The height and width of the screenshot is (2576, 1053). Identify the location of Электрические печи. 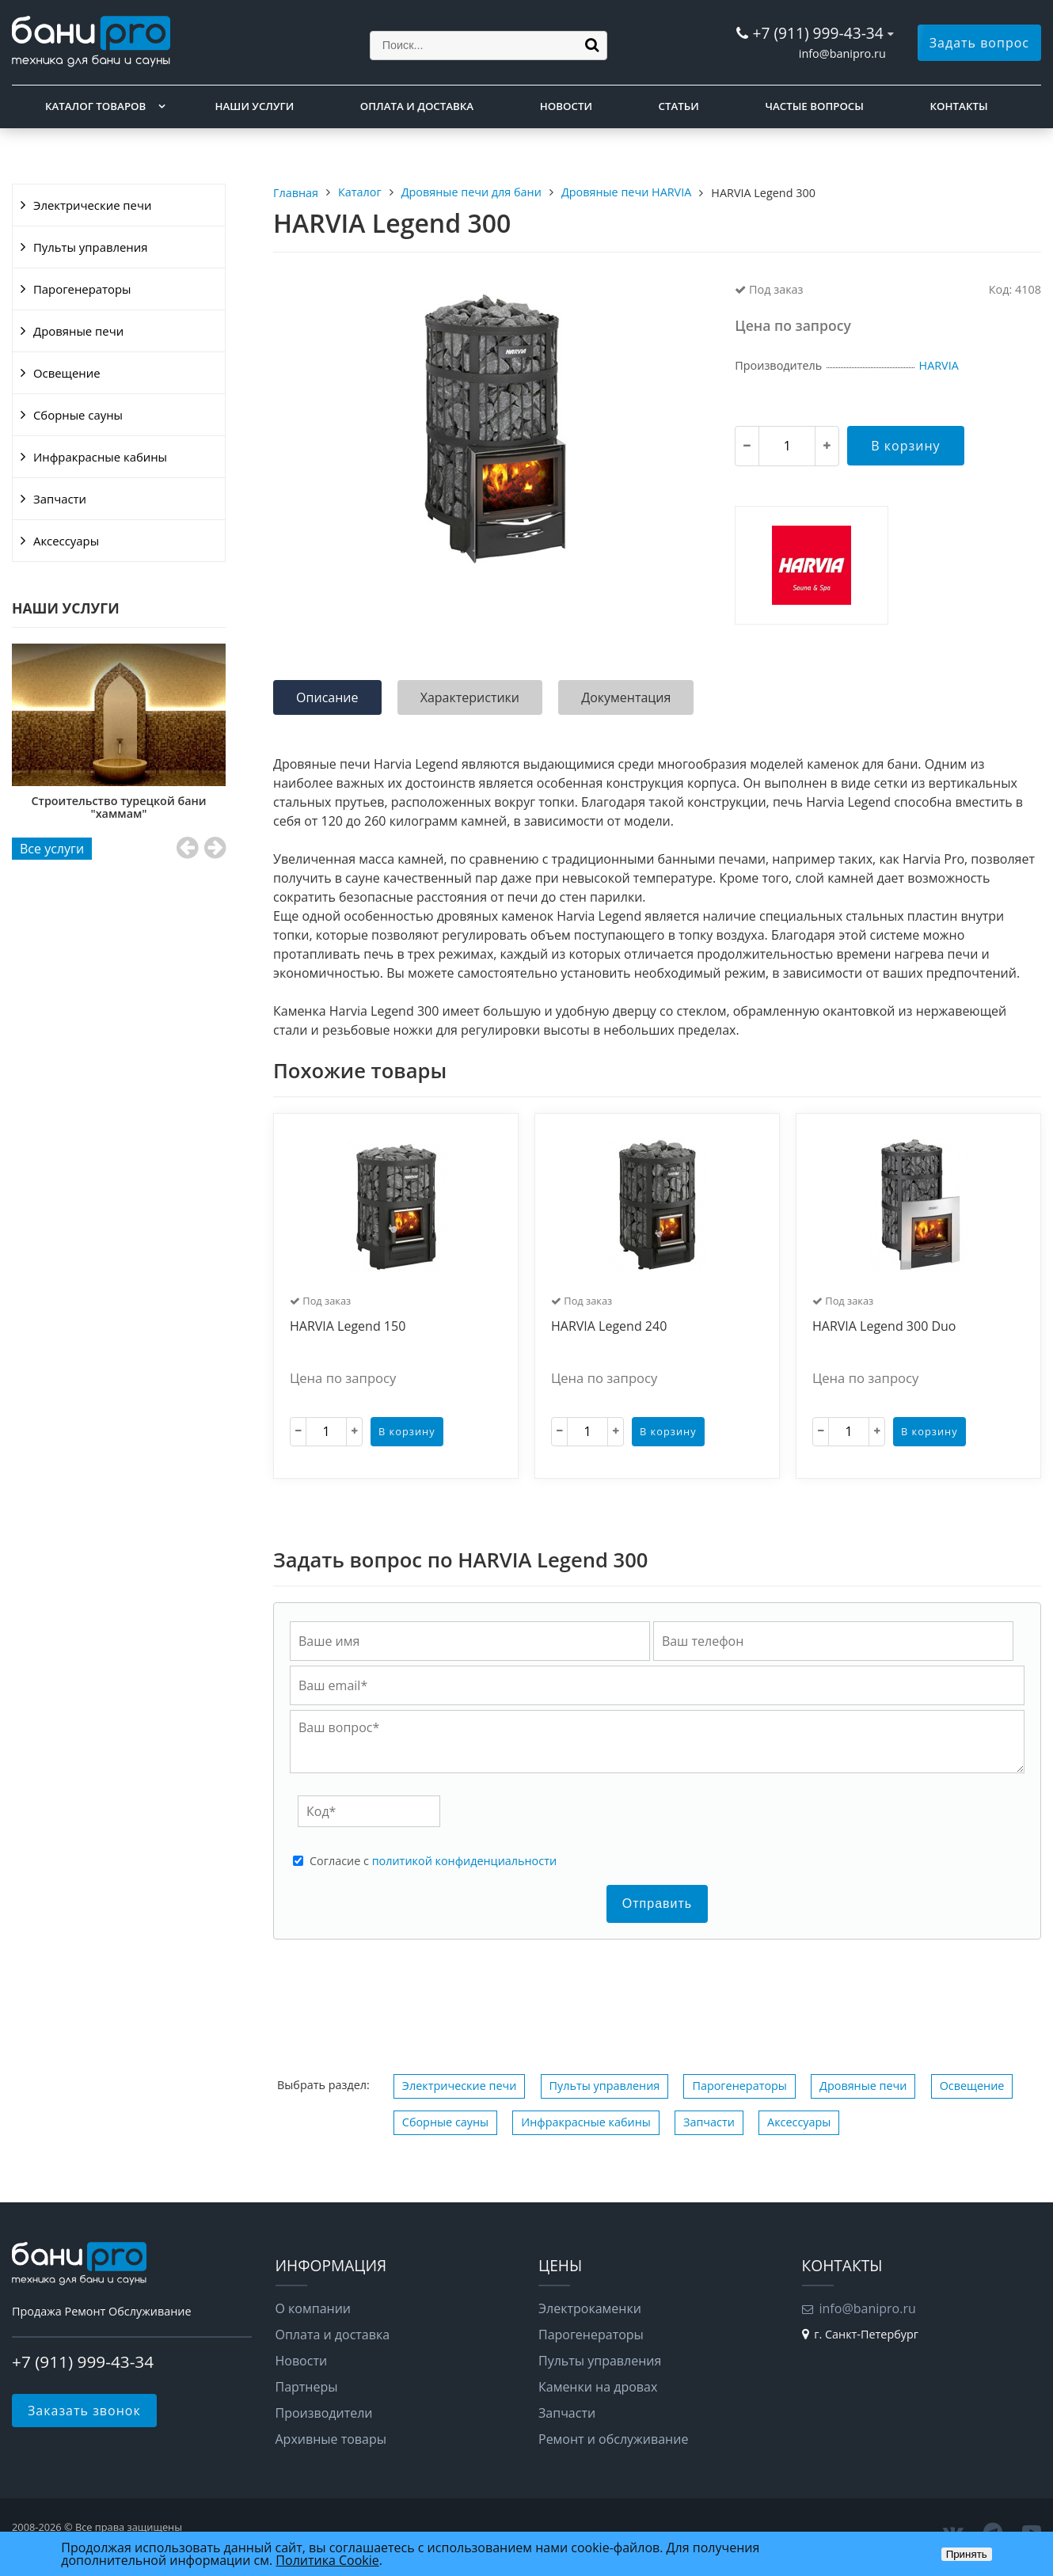
(92, 205).